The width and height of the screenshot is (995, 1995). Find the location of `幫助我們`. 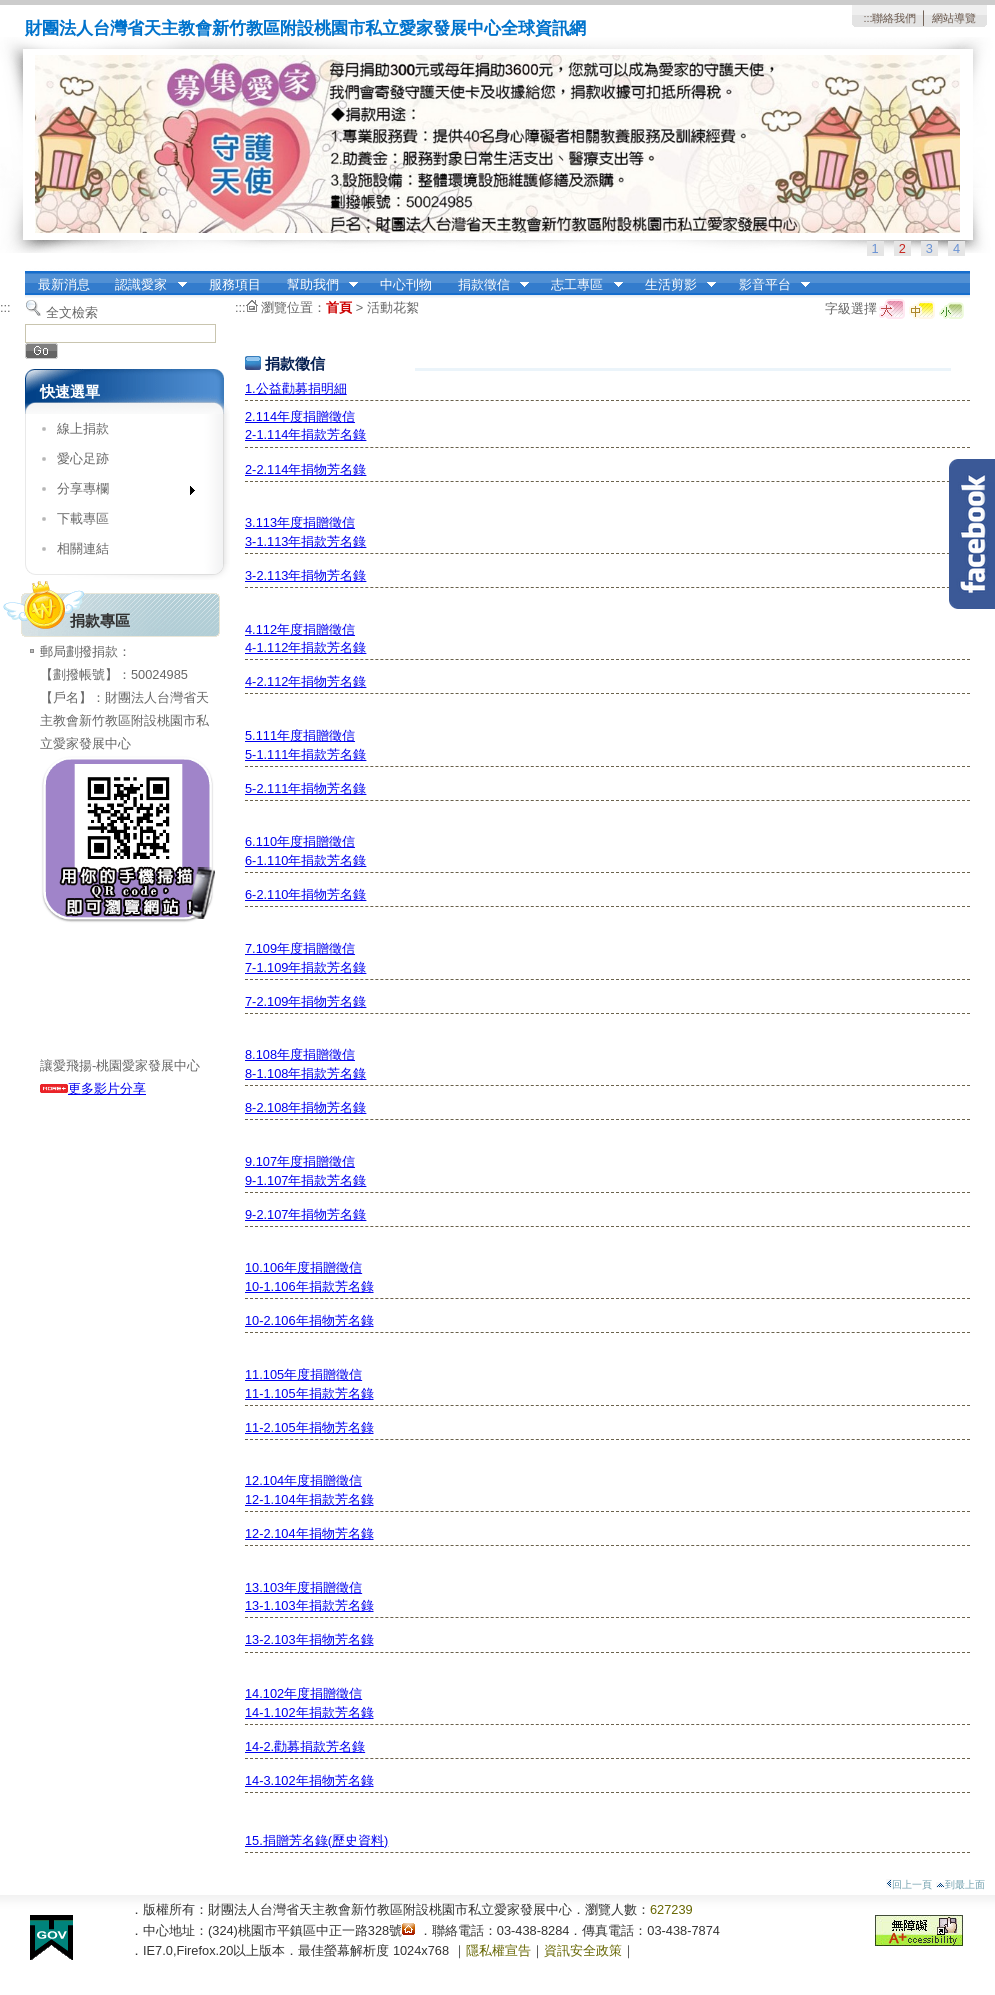

幫助我們 is located at coordinates (316, 285).